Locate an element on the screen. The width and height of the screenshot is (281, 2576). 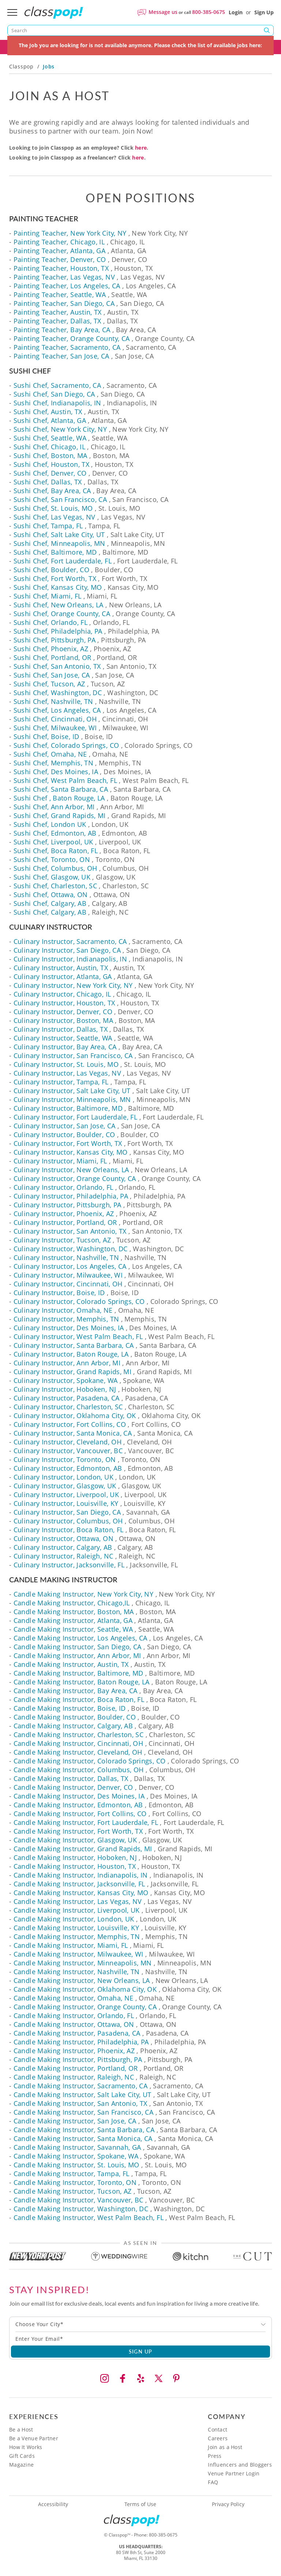
Sushi Chef, Charleston, SC is located at coordinates (55, 885).